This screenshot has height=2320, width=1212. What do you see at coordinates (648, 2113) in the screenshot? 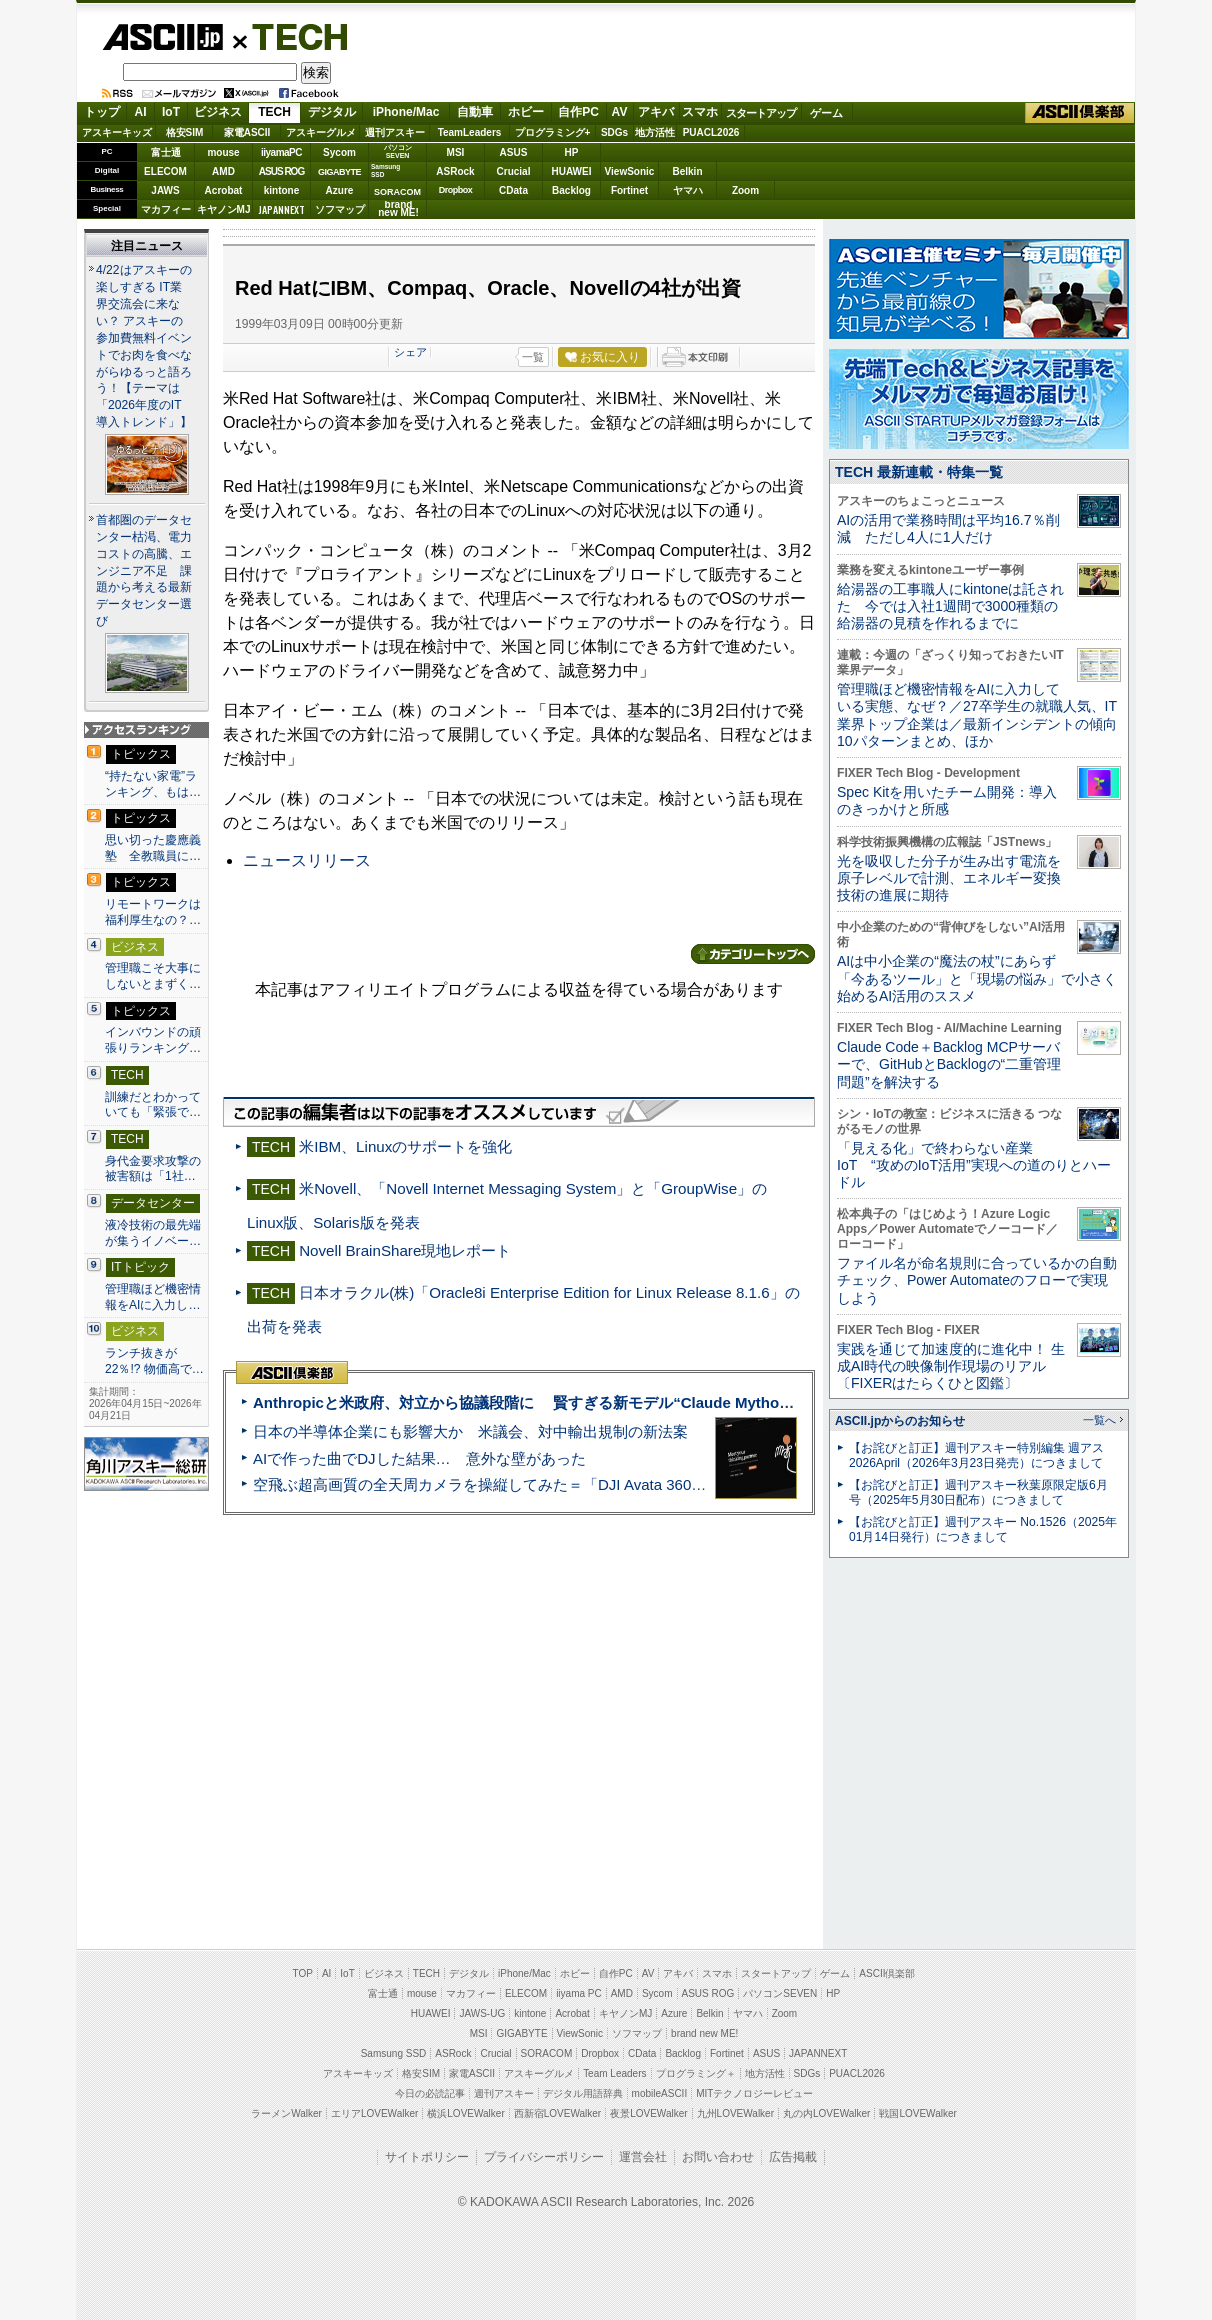
I see `夜景LOVEWalker` at bounding box center [648, 2113].